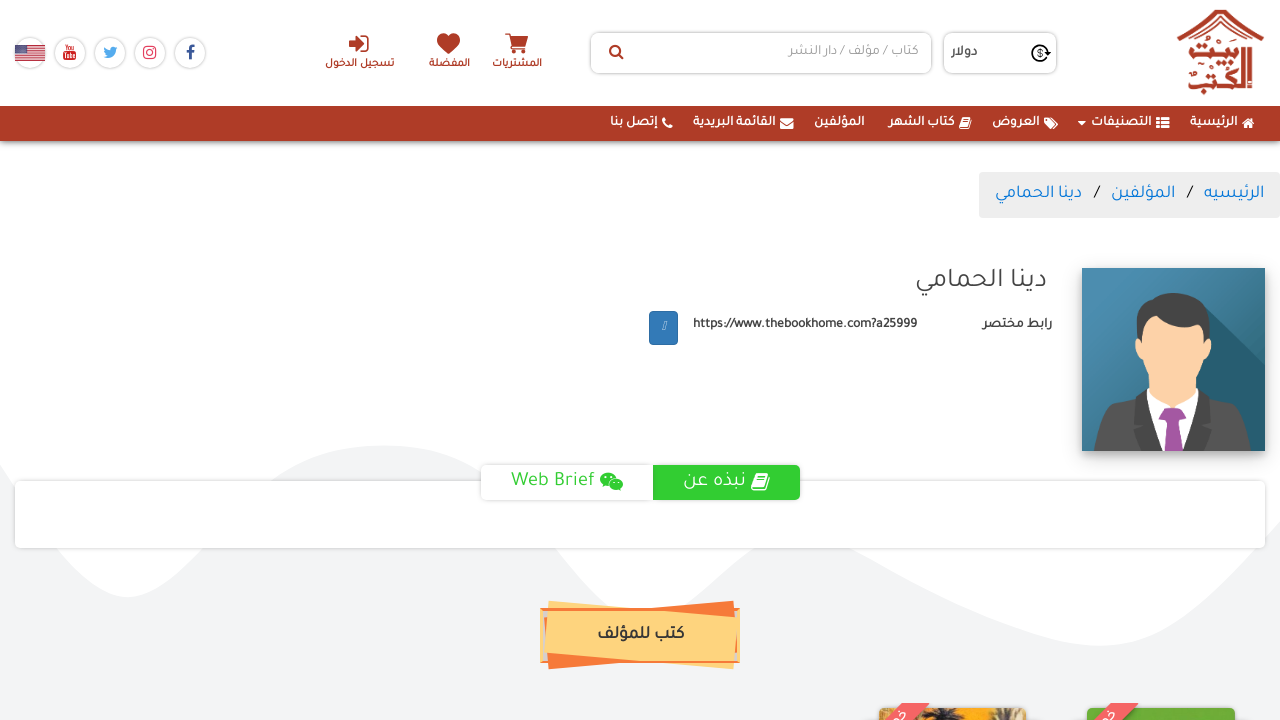 The height and width of the screenshot is (720, 1280). Describe the element at coordinates (450, 64) in the screenshot. I see `المفضلة` at that location.